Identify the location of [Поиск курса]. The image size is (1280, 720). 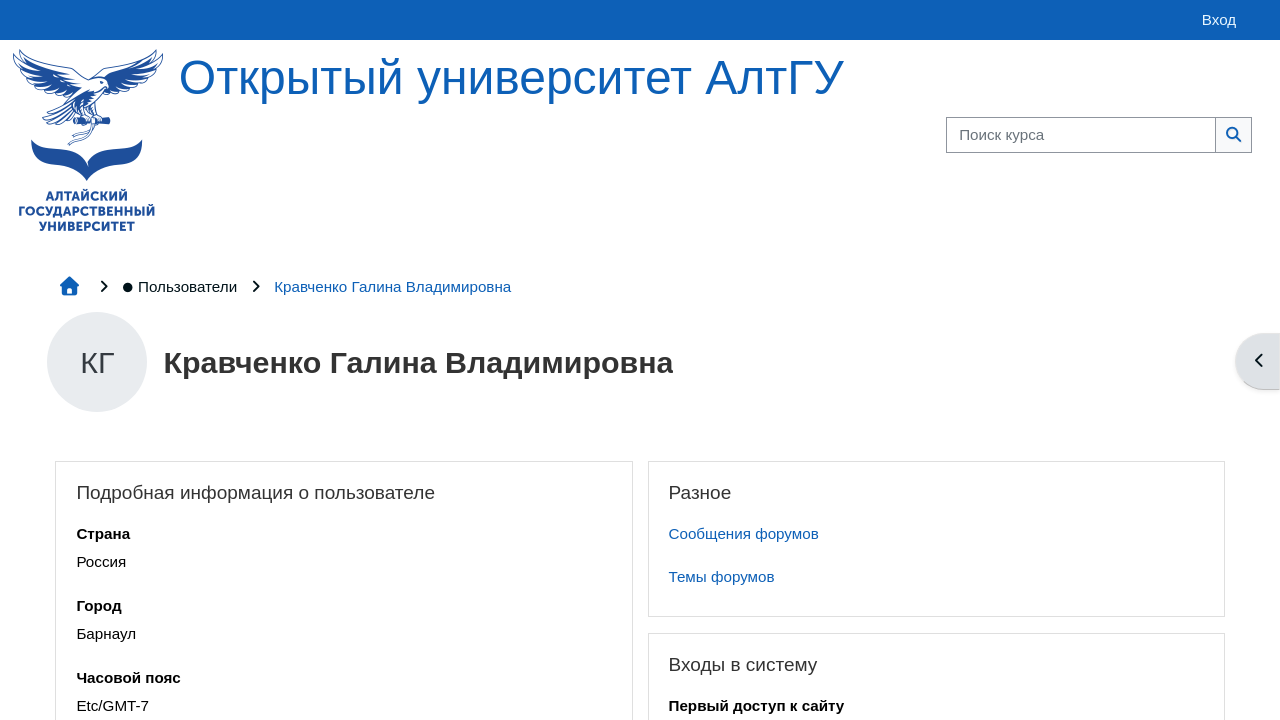
(1081, 135).